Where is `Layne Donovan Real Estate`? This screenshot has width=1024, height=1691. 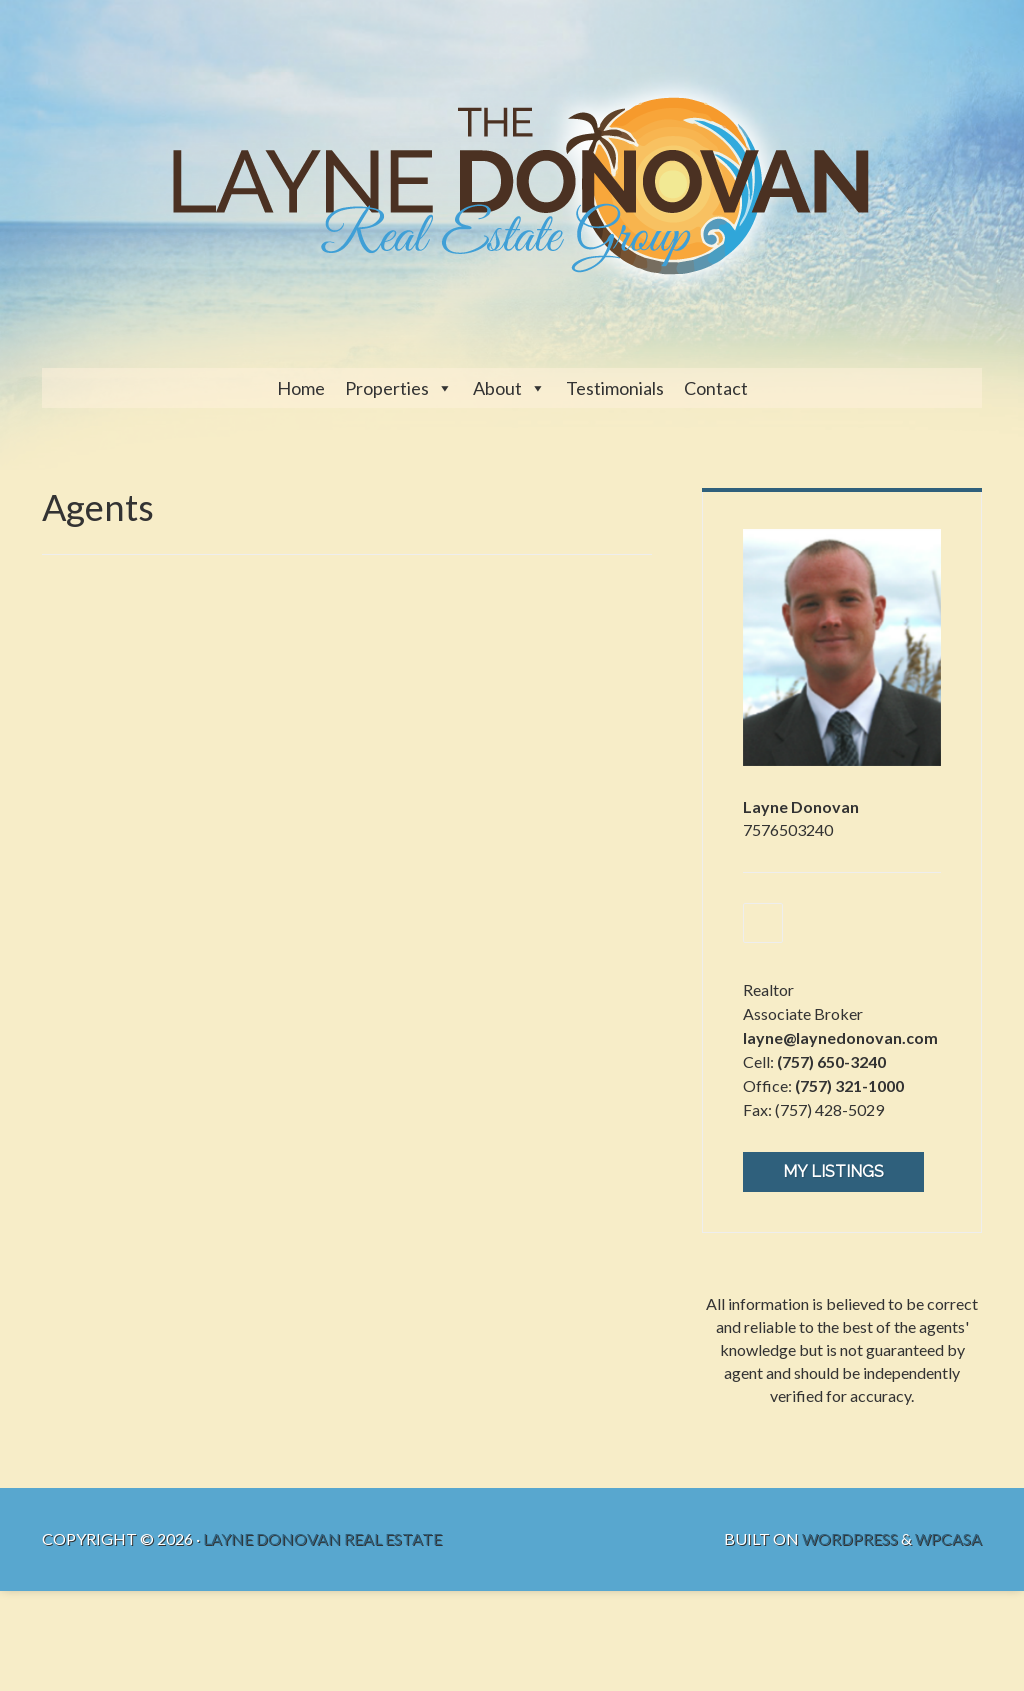 Layne Donovan Real Estate is located at coordinates (322, 1538).